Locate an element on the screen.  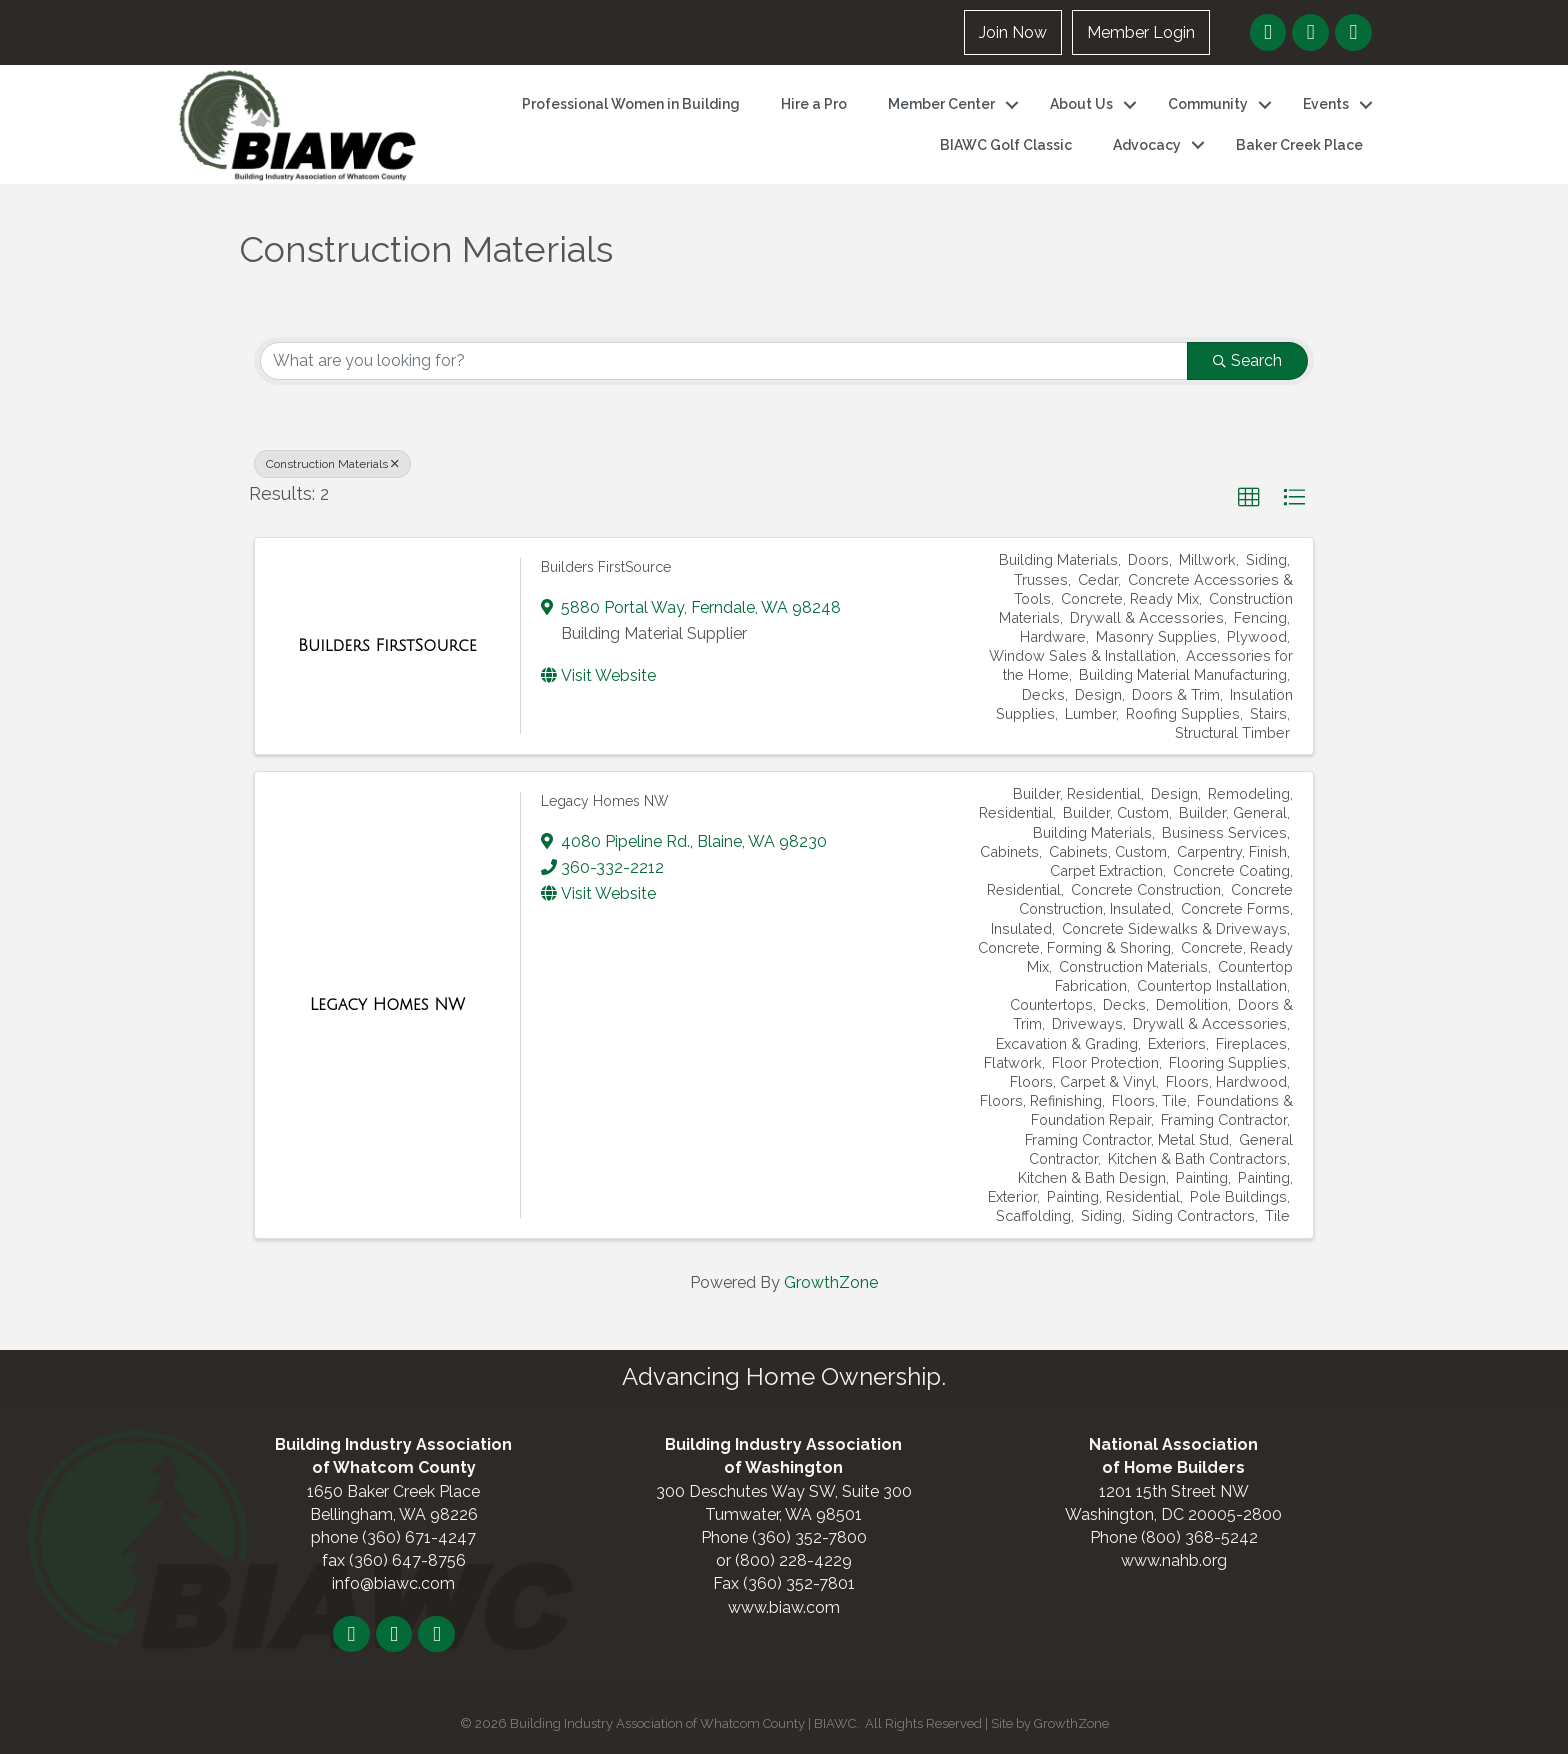
[Legacy Homes NW link] is located at coordinates (387, 1005).